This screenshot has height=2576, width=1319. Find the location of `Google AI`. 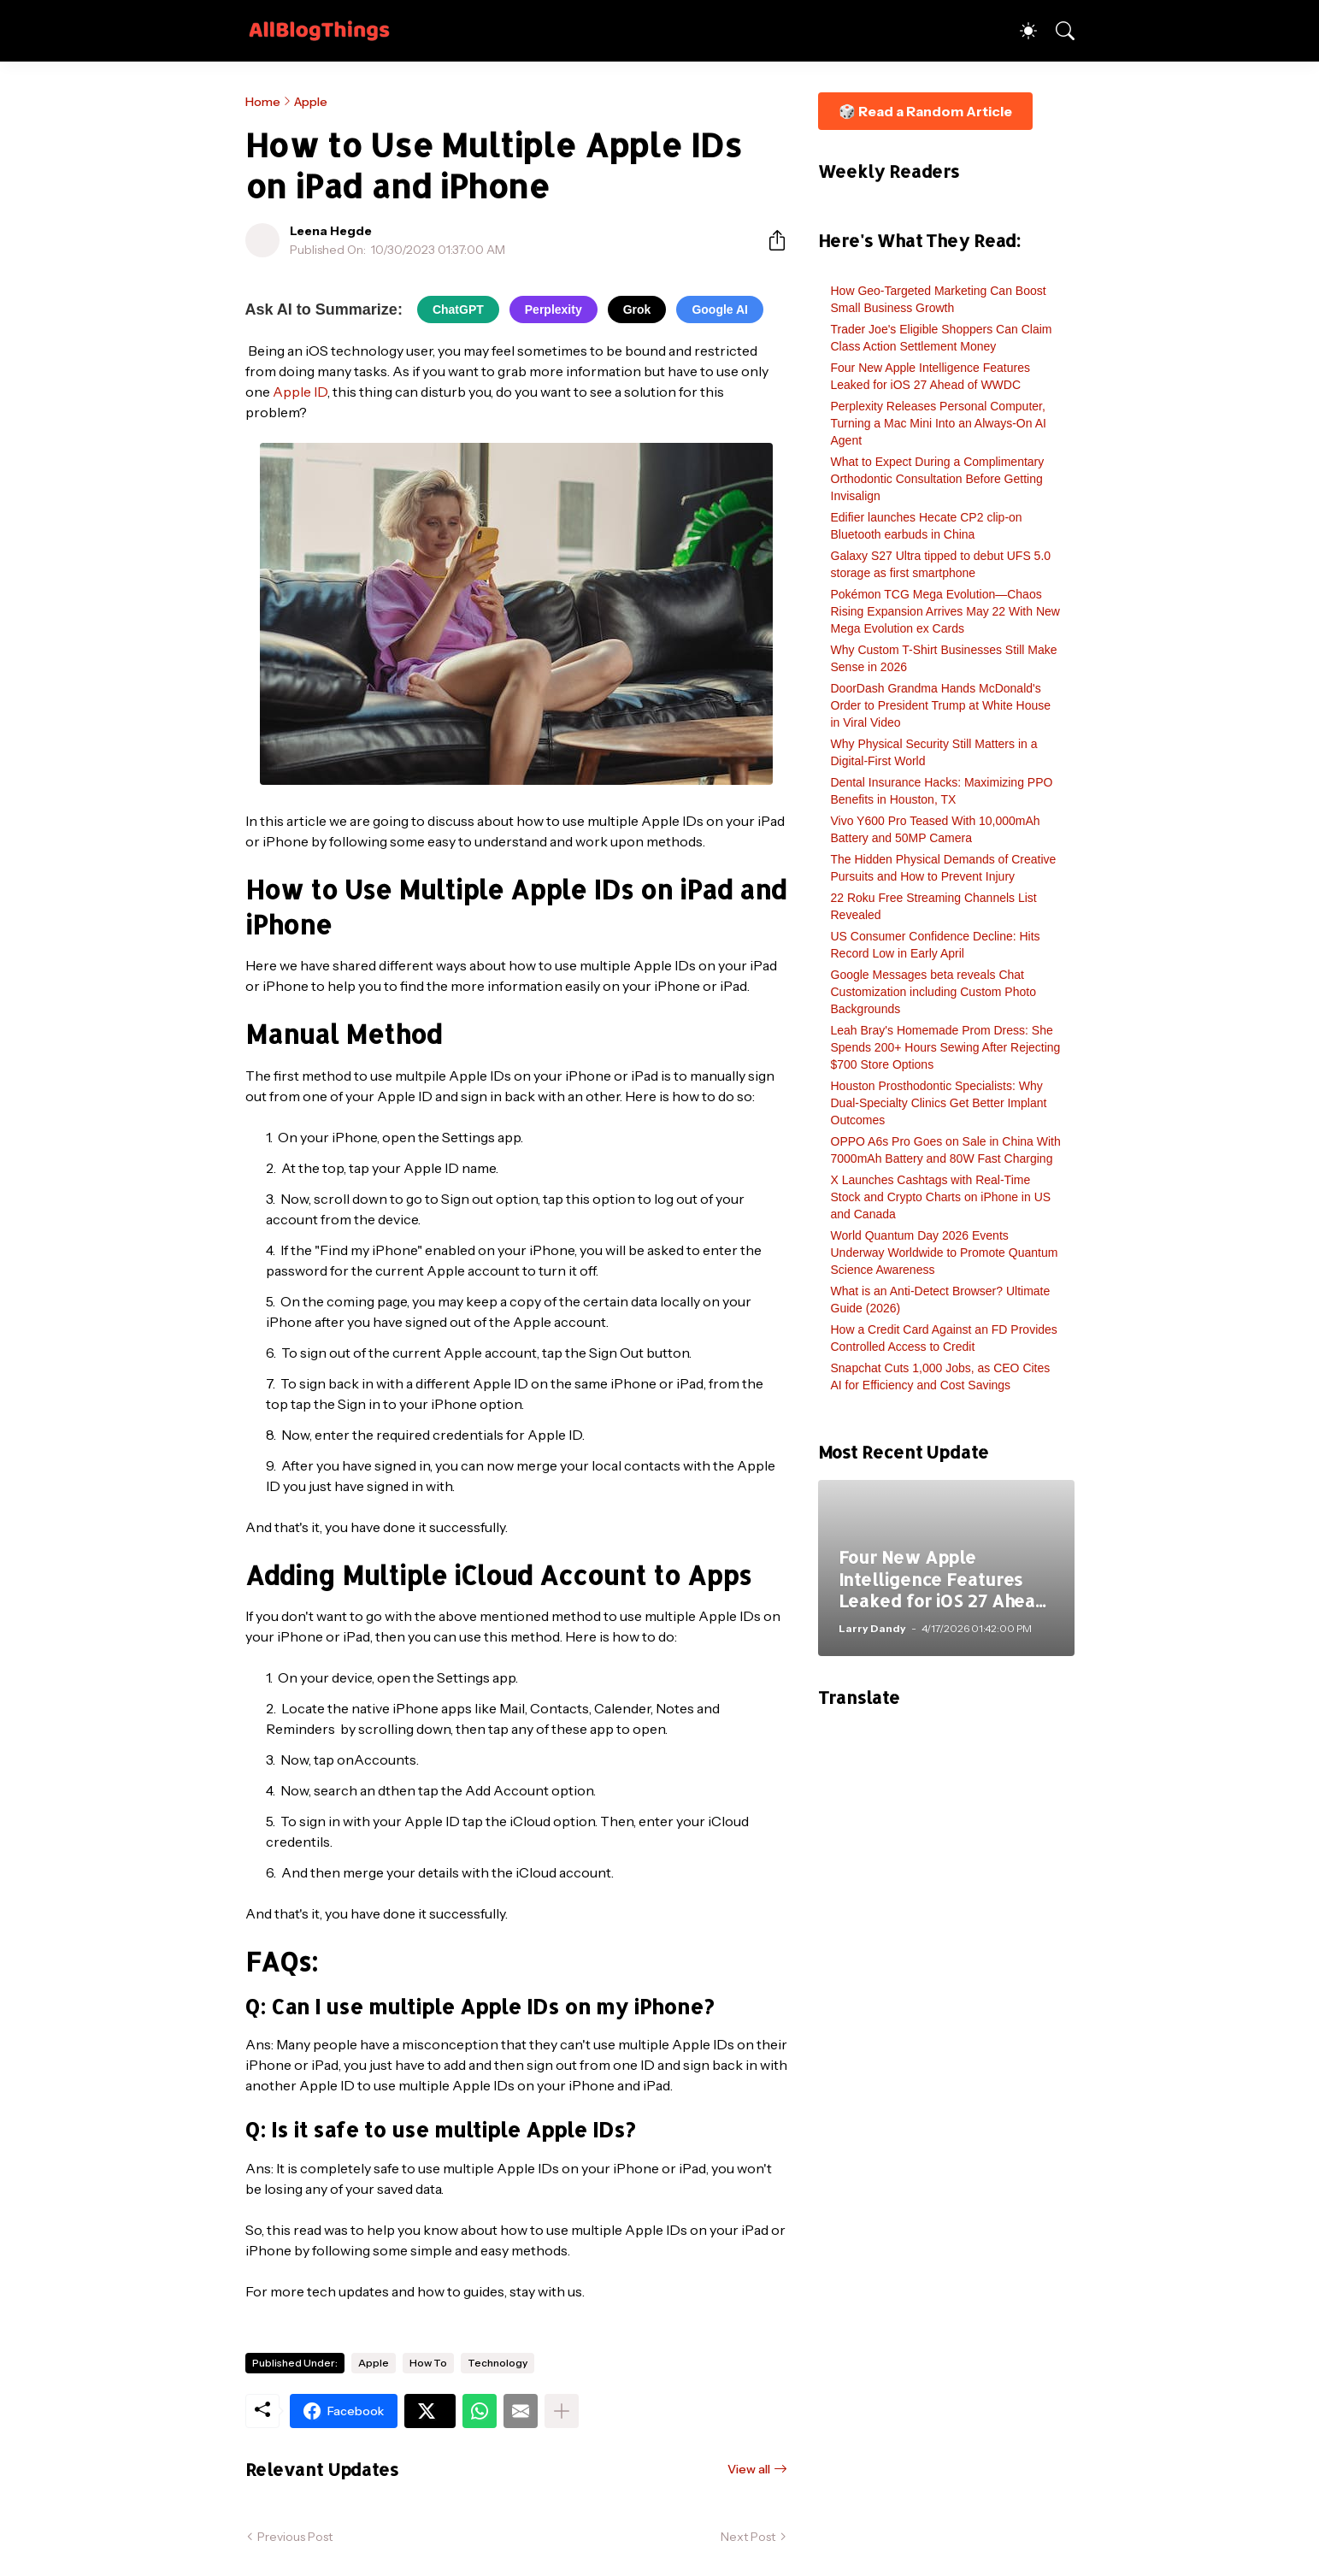

Google AI is located at coordinates (720, 309).